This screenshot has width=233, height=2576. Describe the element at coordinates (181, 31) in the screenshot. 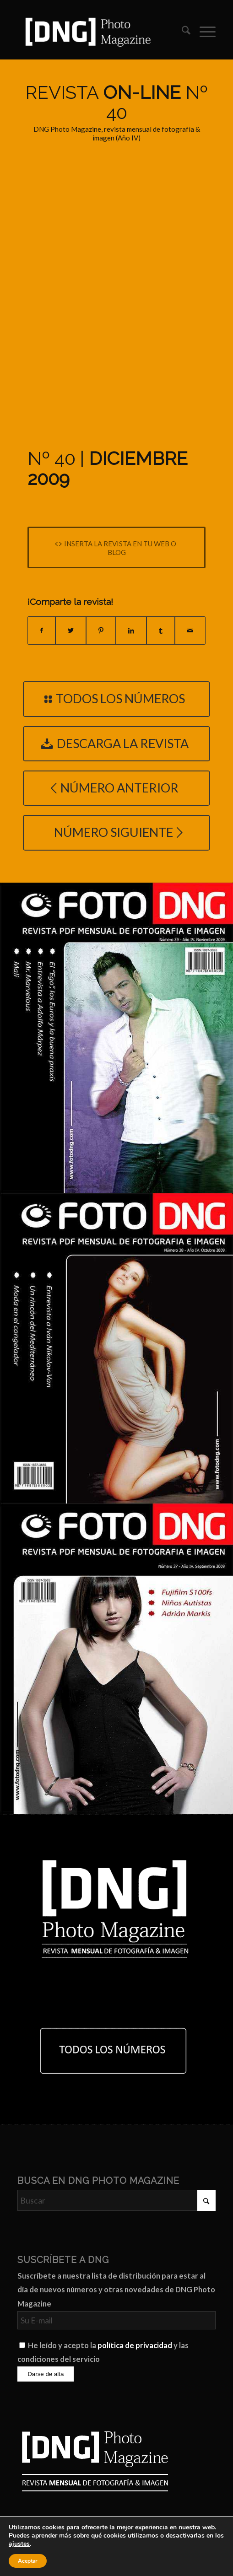

I see `[menuitem]` at that location.